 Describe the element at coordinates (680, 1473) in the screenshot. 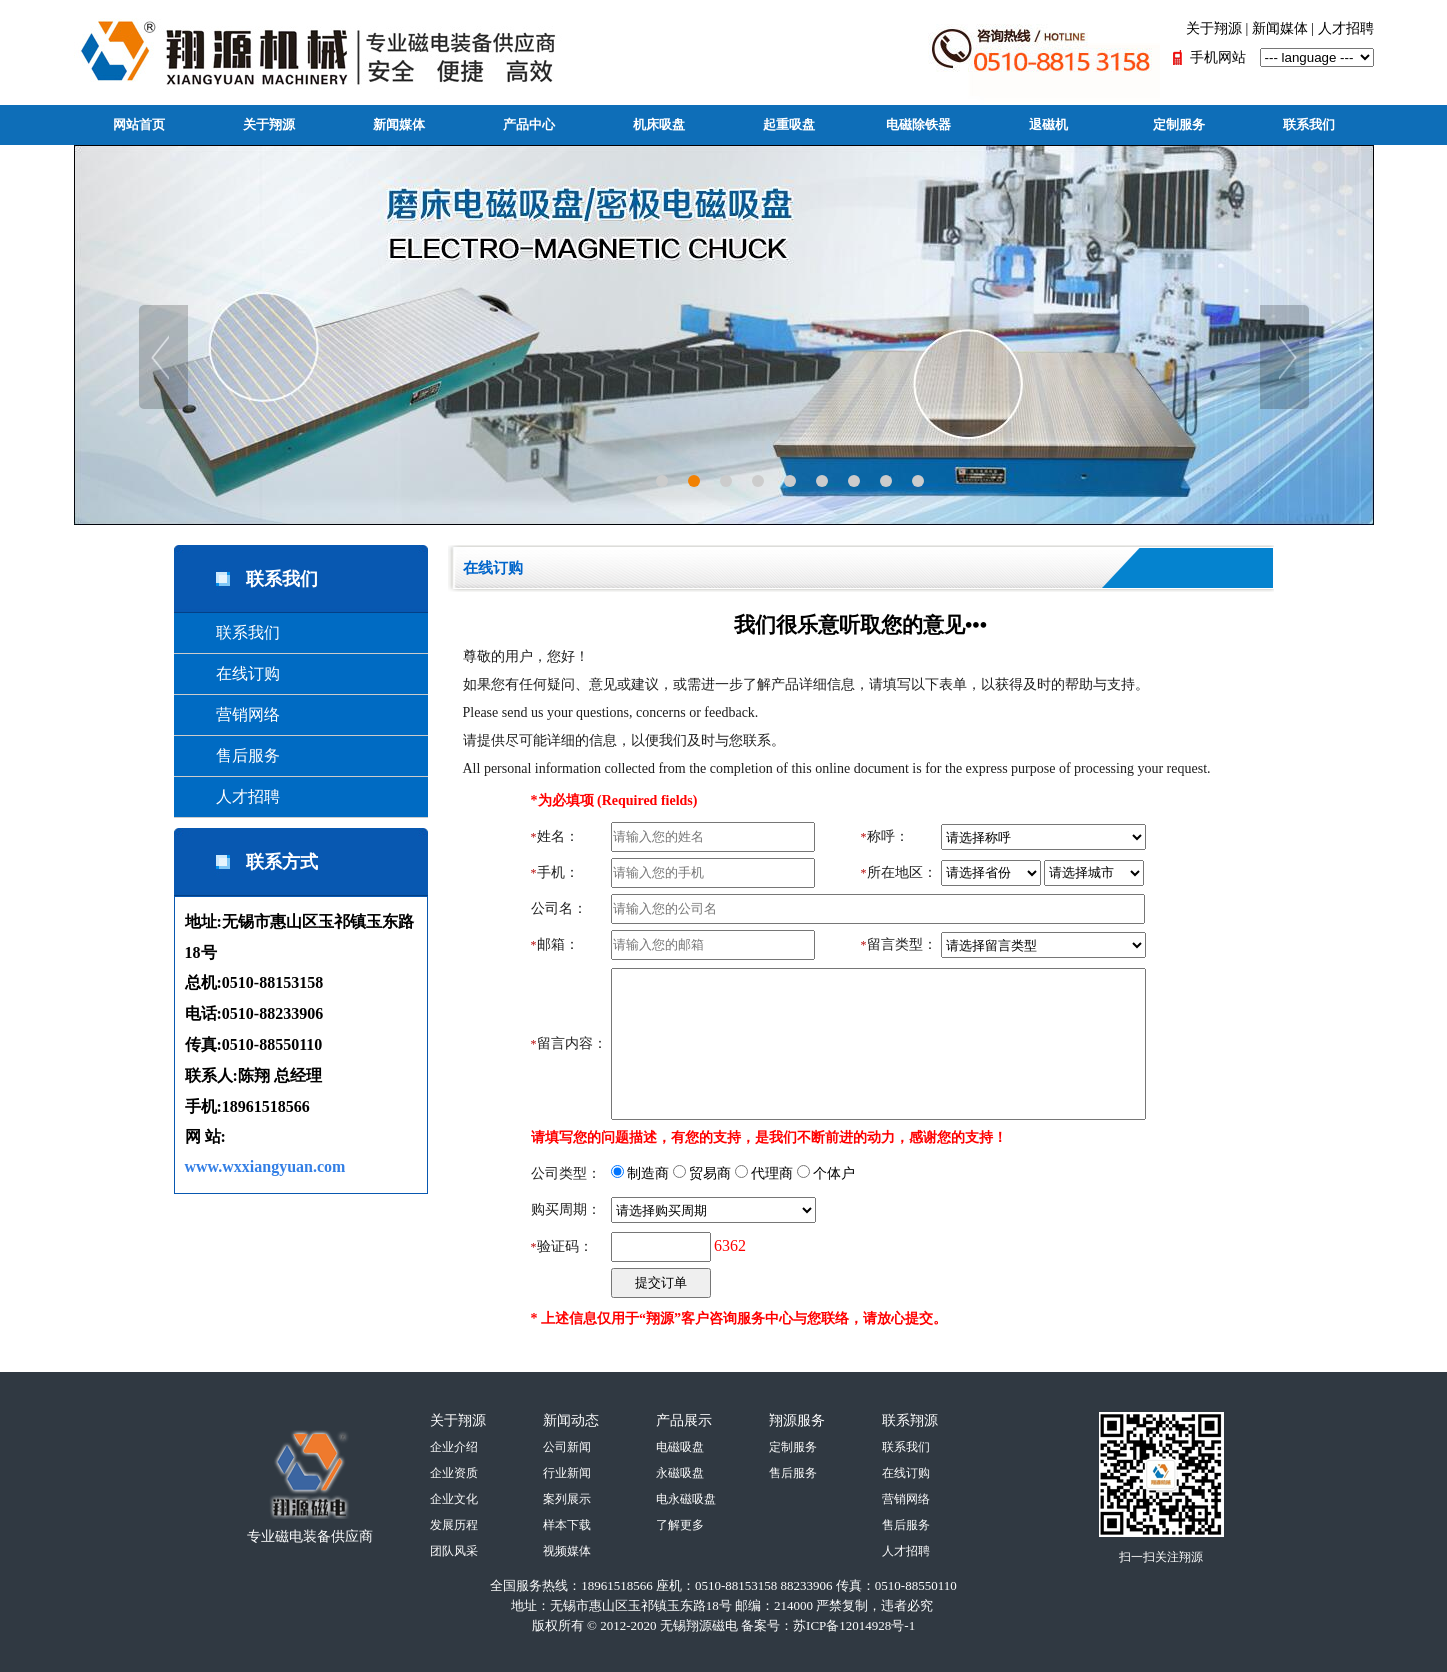

I see `永磁吸盘` at that location.